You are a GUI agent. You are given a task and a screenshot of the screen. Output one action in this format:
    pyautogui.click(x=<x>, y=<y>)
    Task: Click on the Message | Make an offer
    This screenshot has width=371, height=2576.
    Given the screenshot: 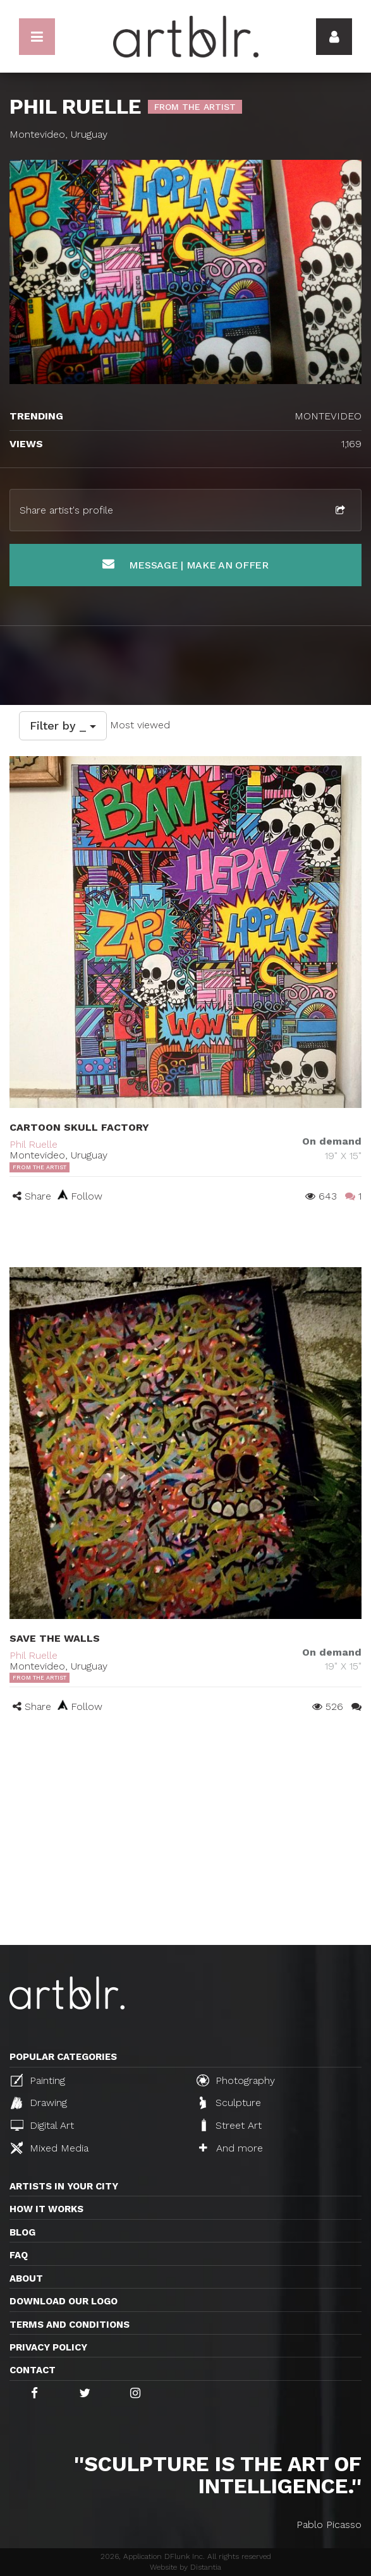 What is the action you would take?
    pyautogui.click(x=185, y=564)
    